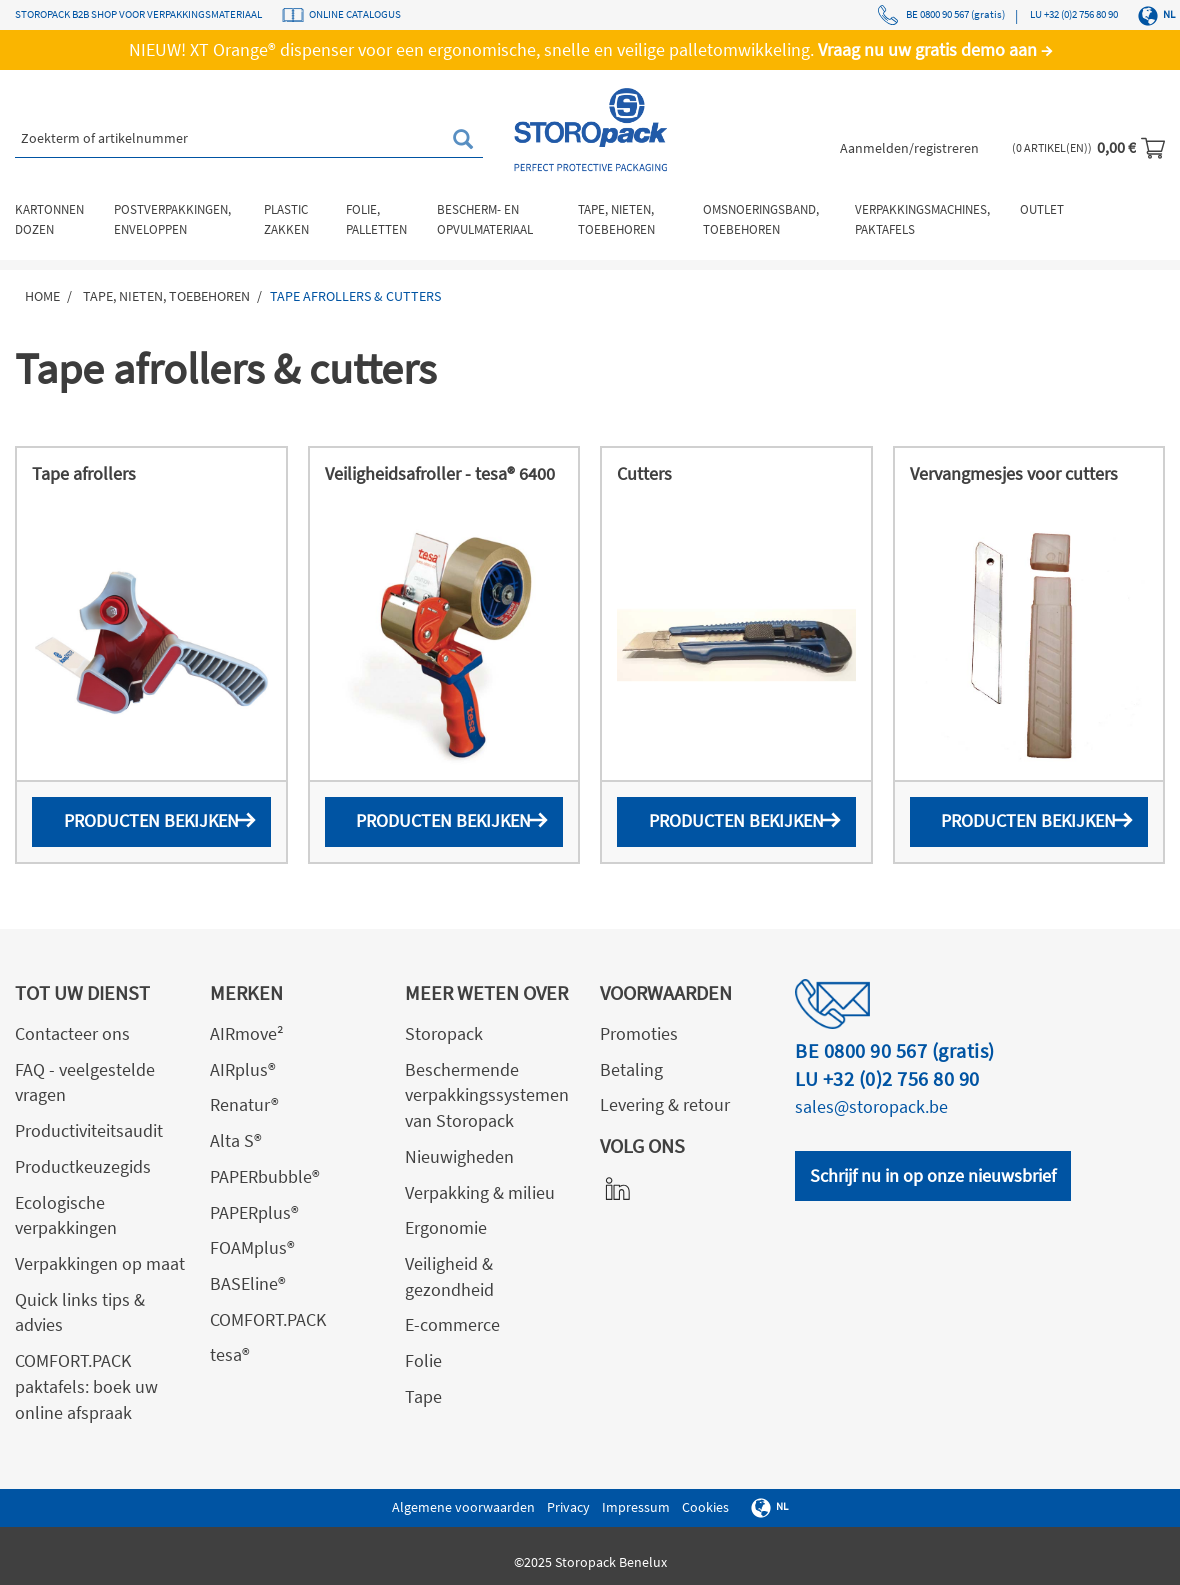  What do you see at coordinates (485, 219) in the screenshot?
I see `Bescherm- en opvulmateriaal` at bounding box center [485, 219].